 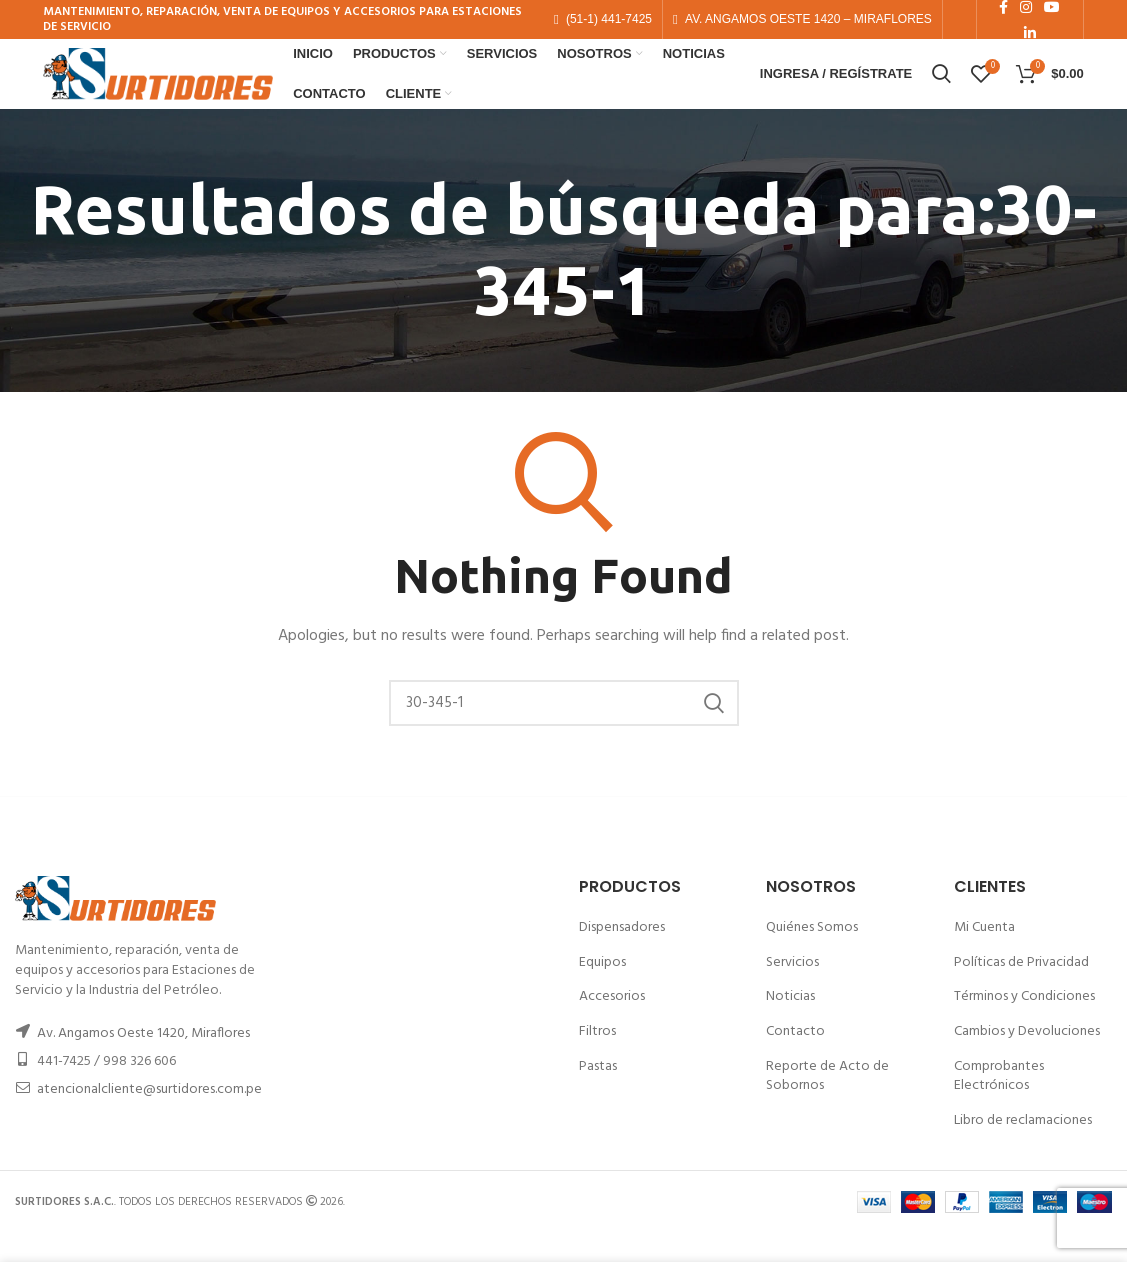 What do you see at coordinates (999, 1104) in the screenshot?
I see `Comprobantes Electrónicos` at bounding box center [999, 1104].